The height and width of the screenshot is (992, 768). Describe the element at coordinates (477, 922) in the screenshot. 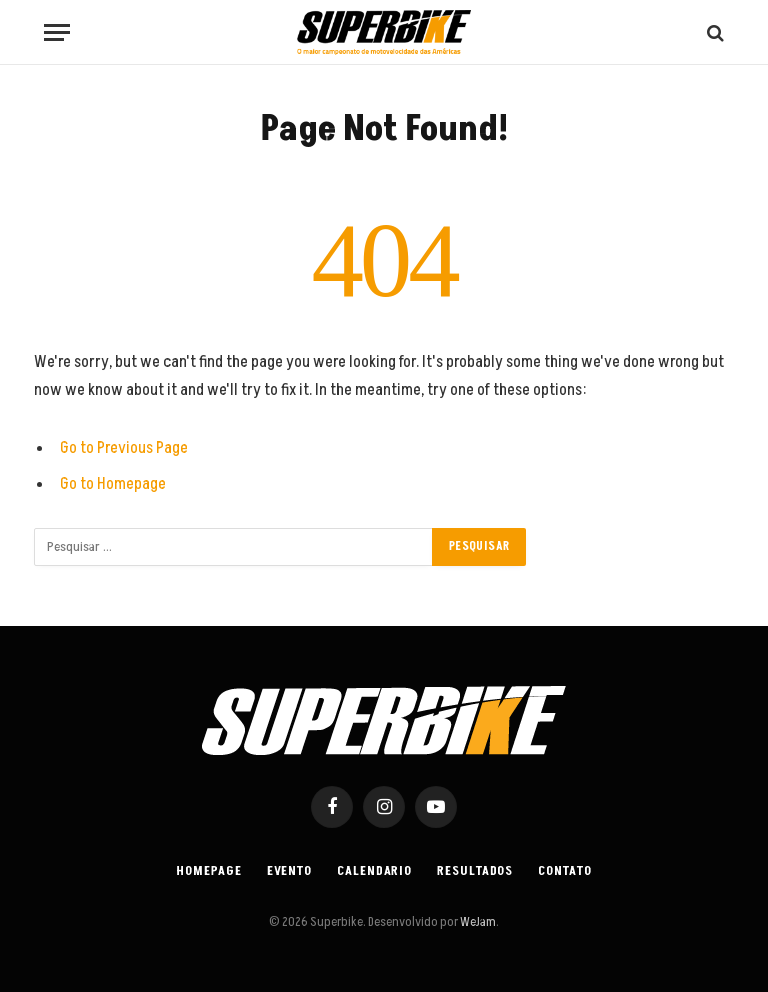

I see `WeJam` at that location.